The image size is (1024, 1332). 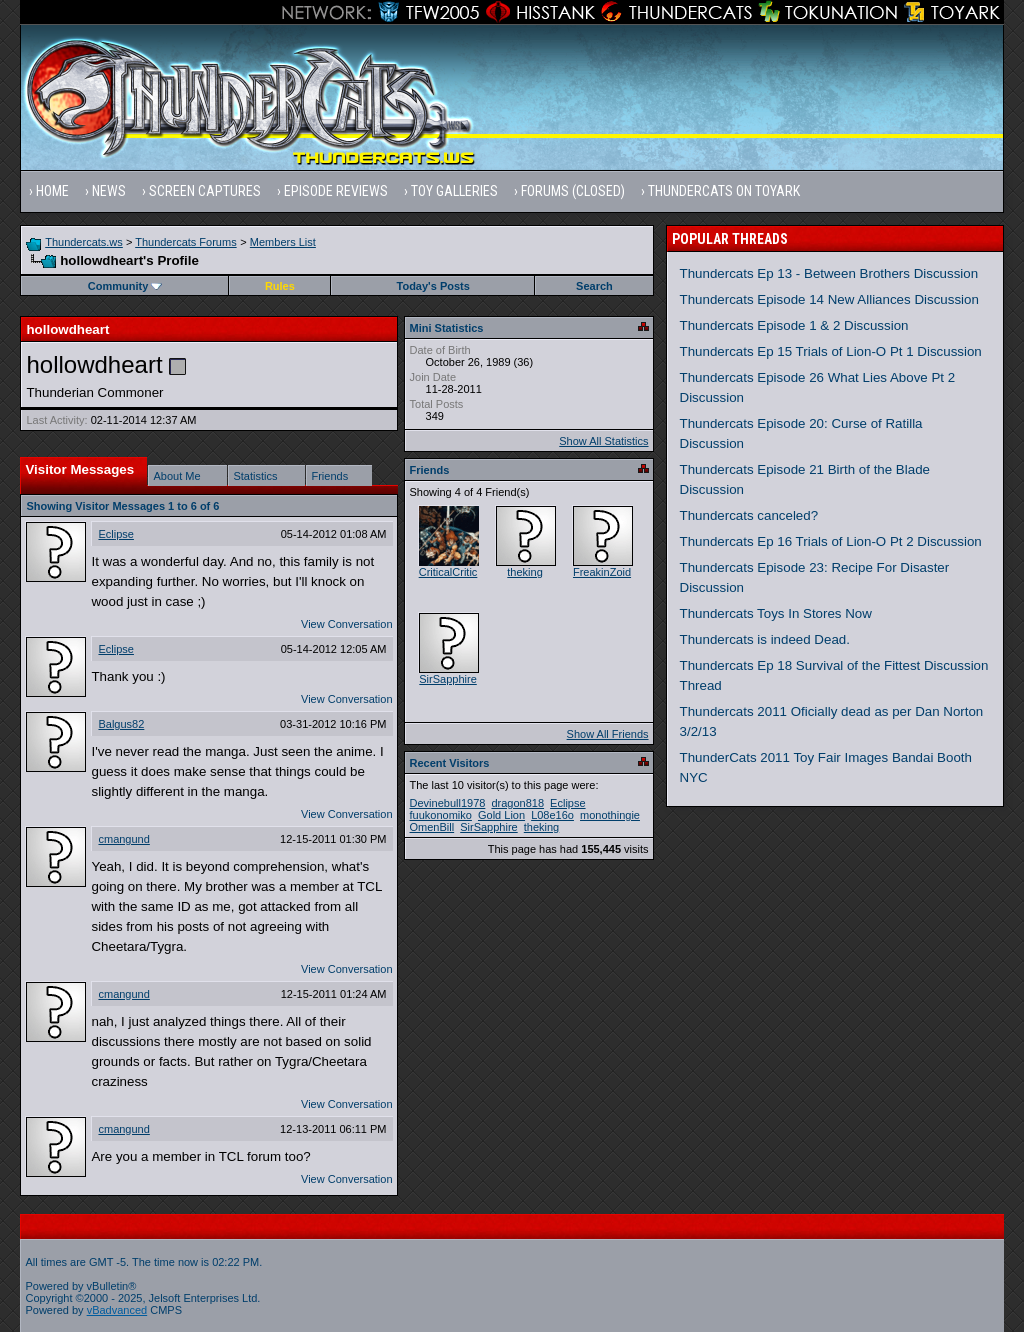 What do you see at coordinates (123, 839) in the screenshot?
I see `cmangund` at bounding box center [123, 839].